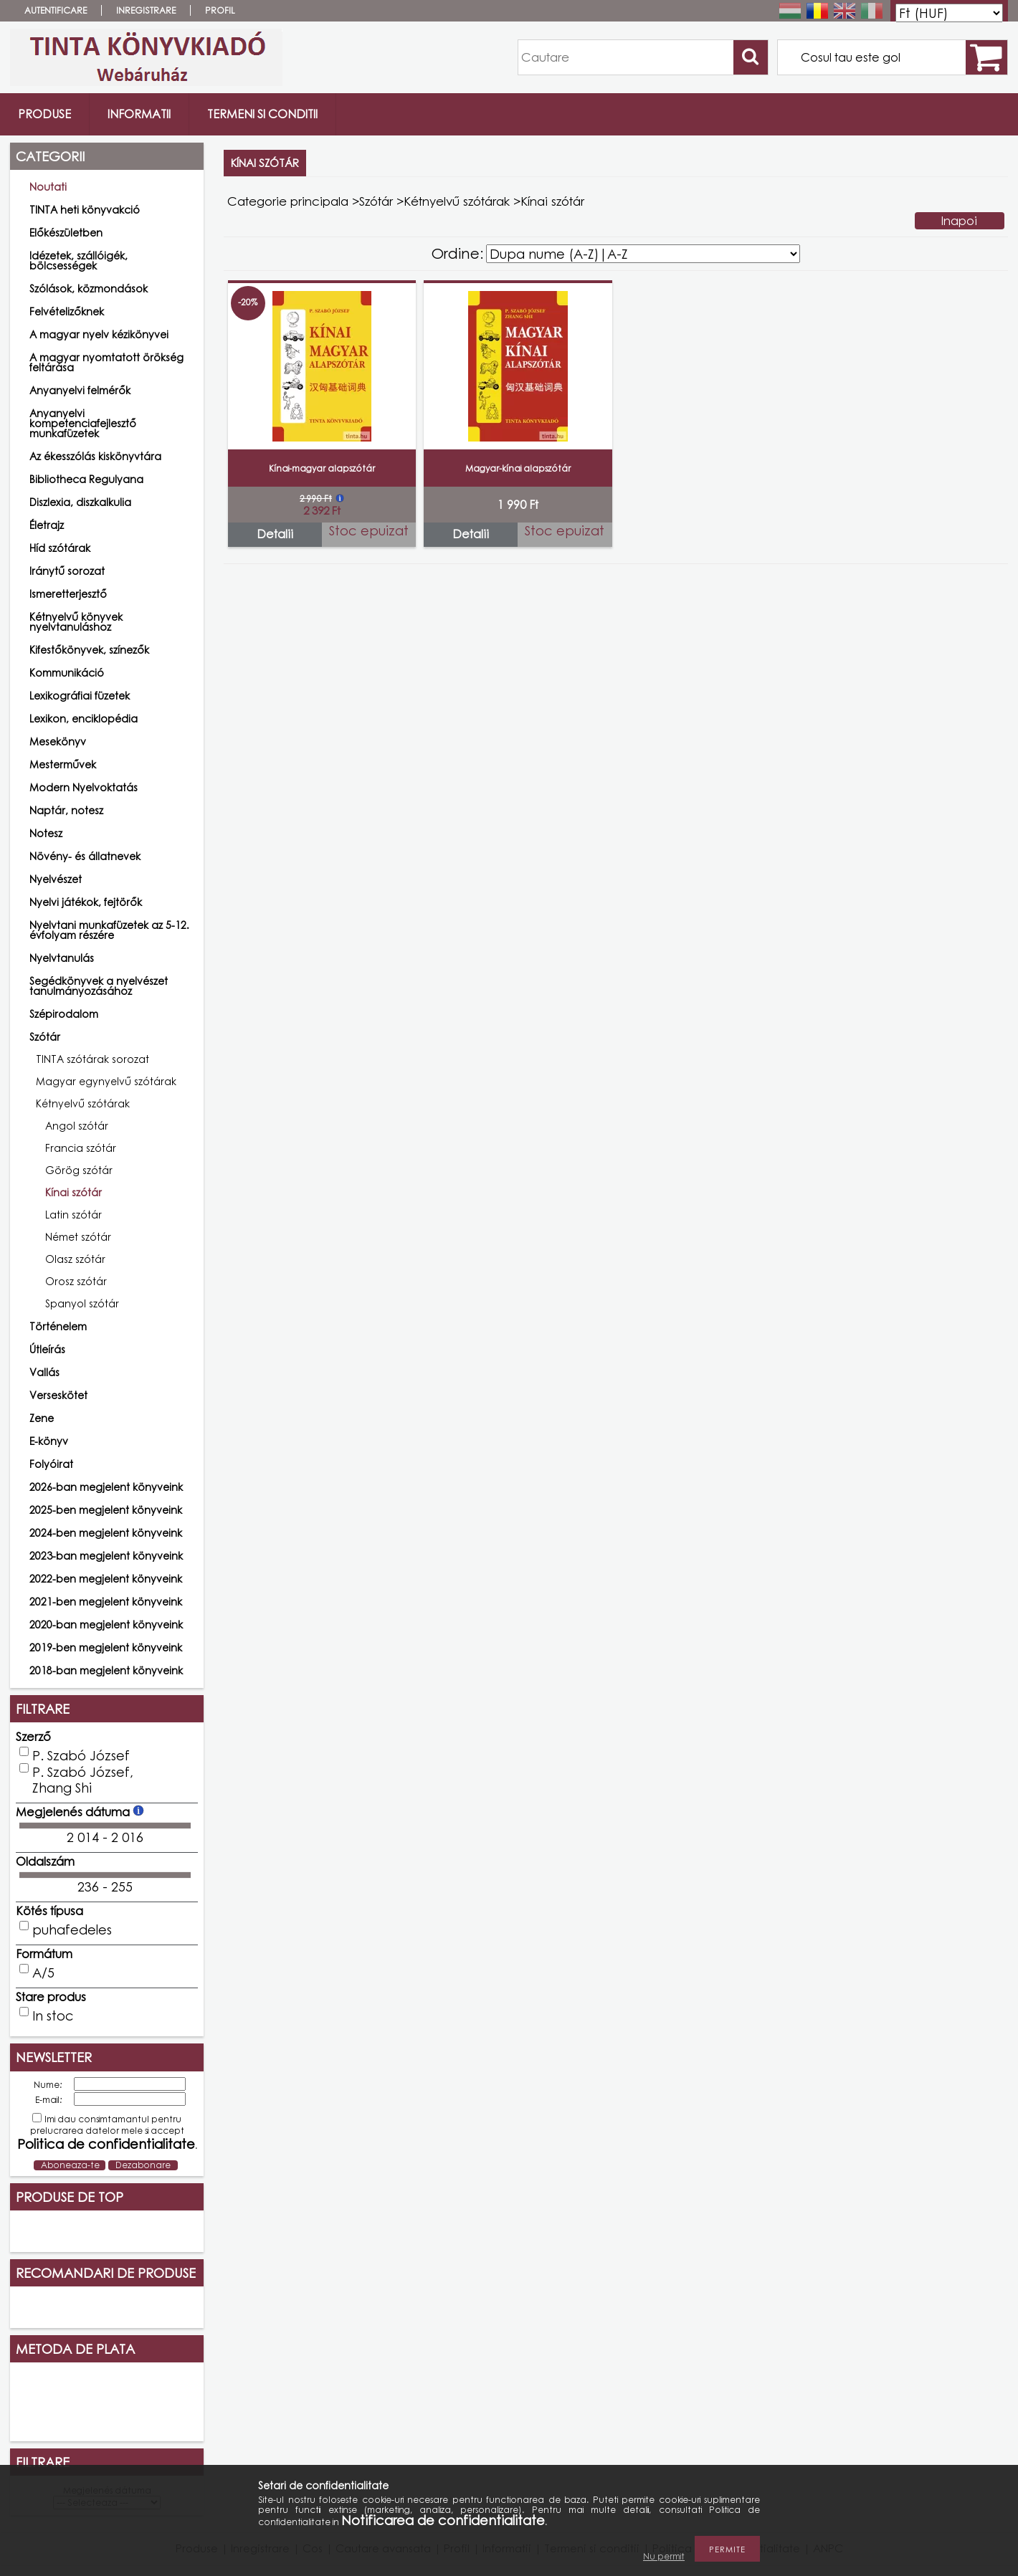 The height and width of the screenshot is (2576, 1018). Describe the element at coordinates (643, 253) in the screenshot. I see `[Ordine]` at that location.